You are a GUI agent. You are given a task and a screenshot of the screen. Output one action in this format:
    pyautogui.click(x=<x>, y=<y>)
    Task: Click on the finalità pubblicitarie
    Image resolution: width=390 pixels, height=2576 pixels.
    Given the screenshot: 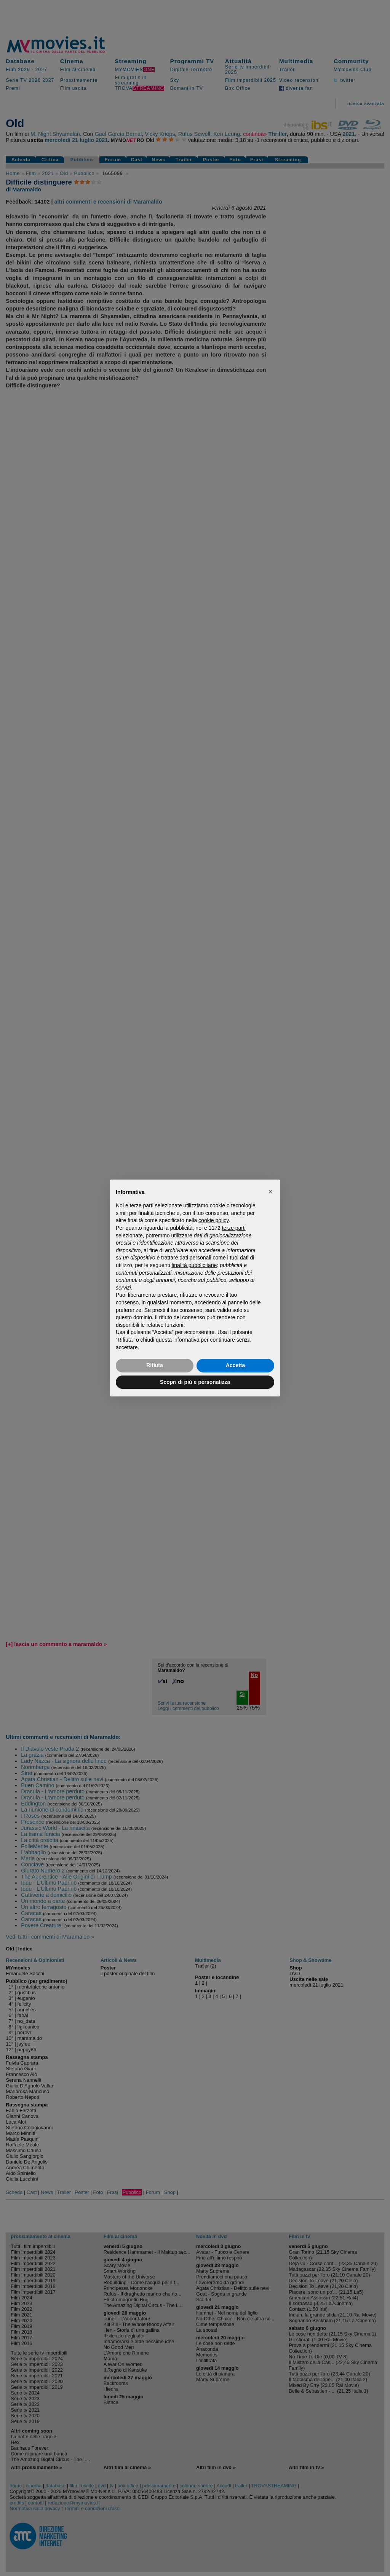 What is the action you would take?
    pyautogui.click(x=194, y=1265)
    